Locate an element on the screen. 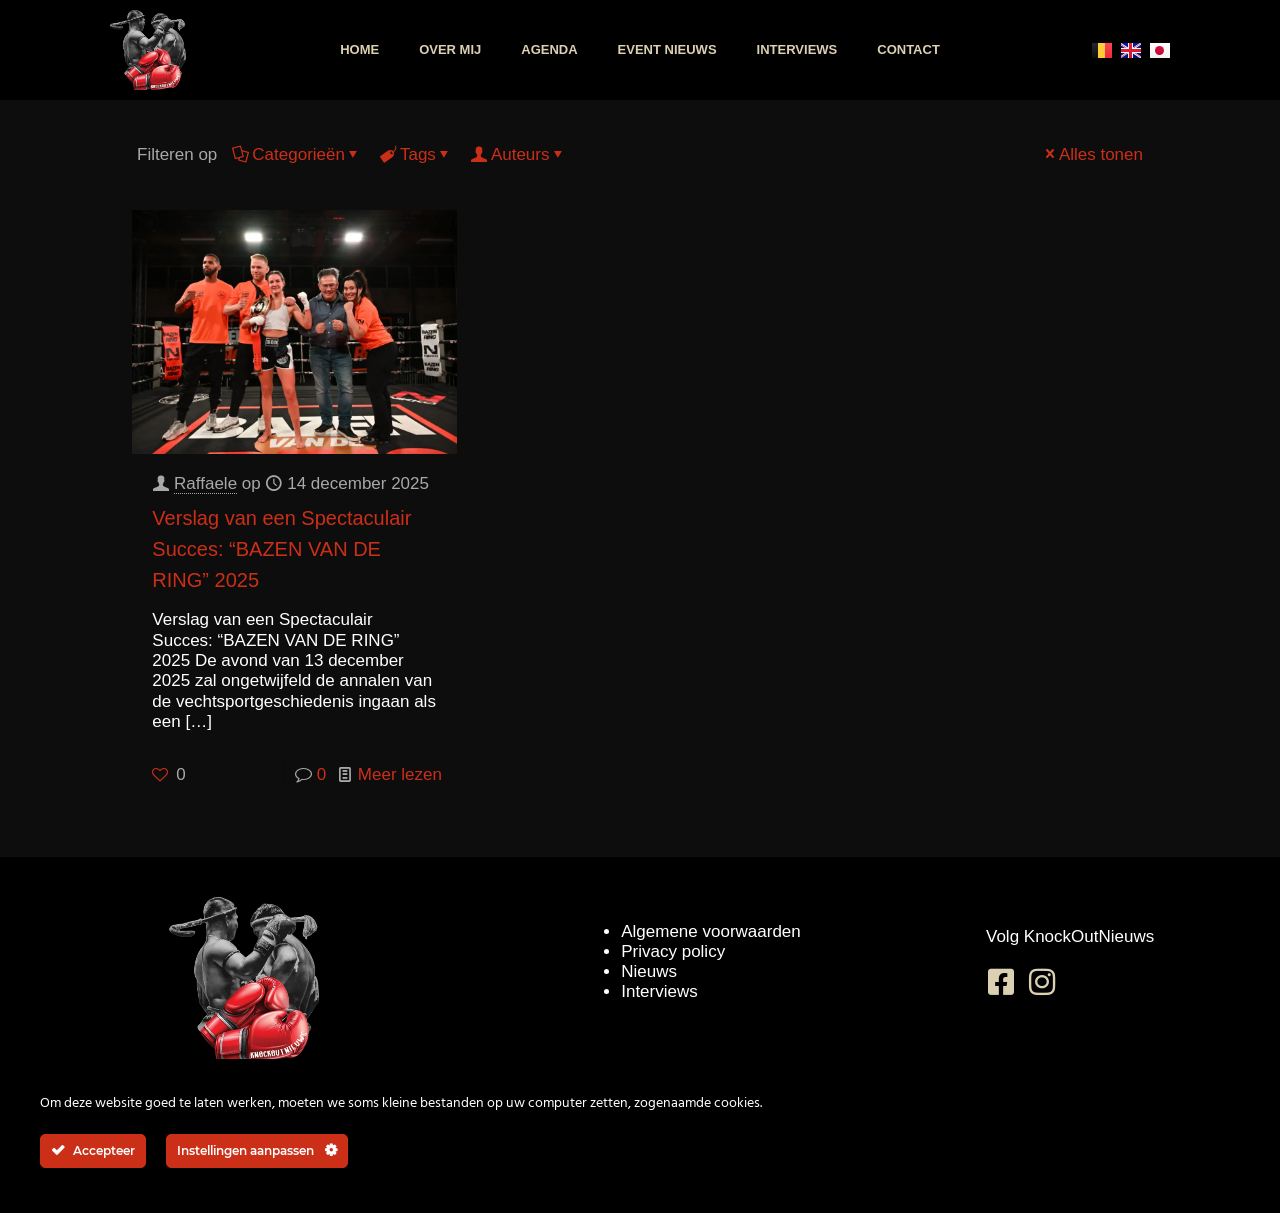  Interviews is located at coordinates (797, 49).